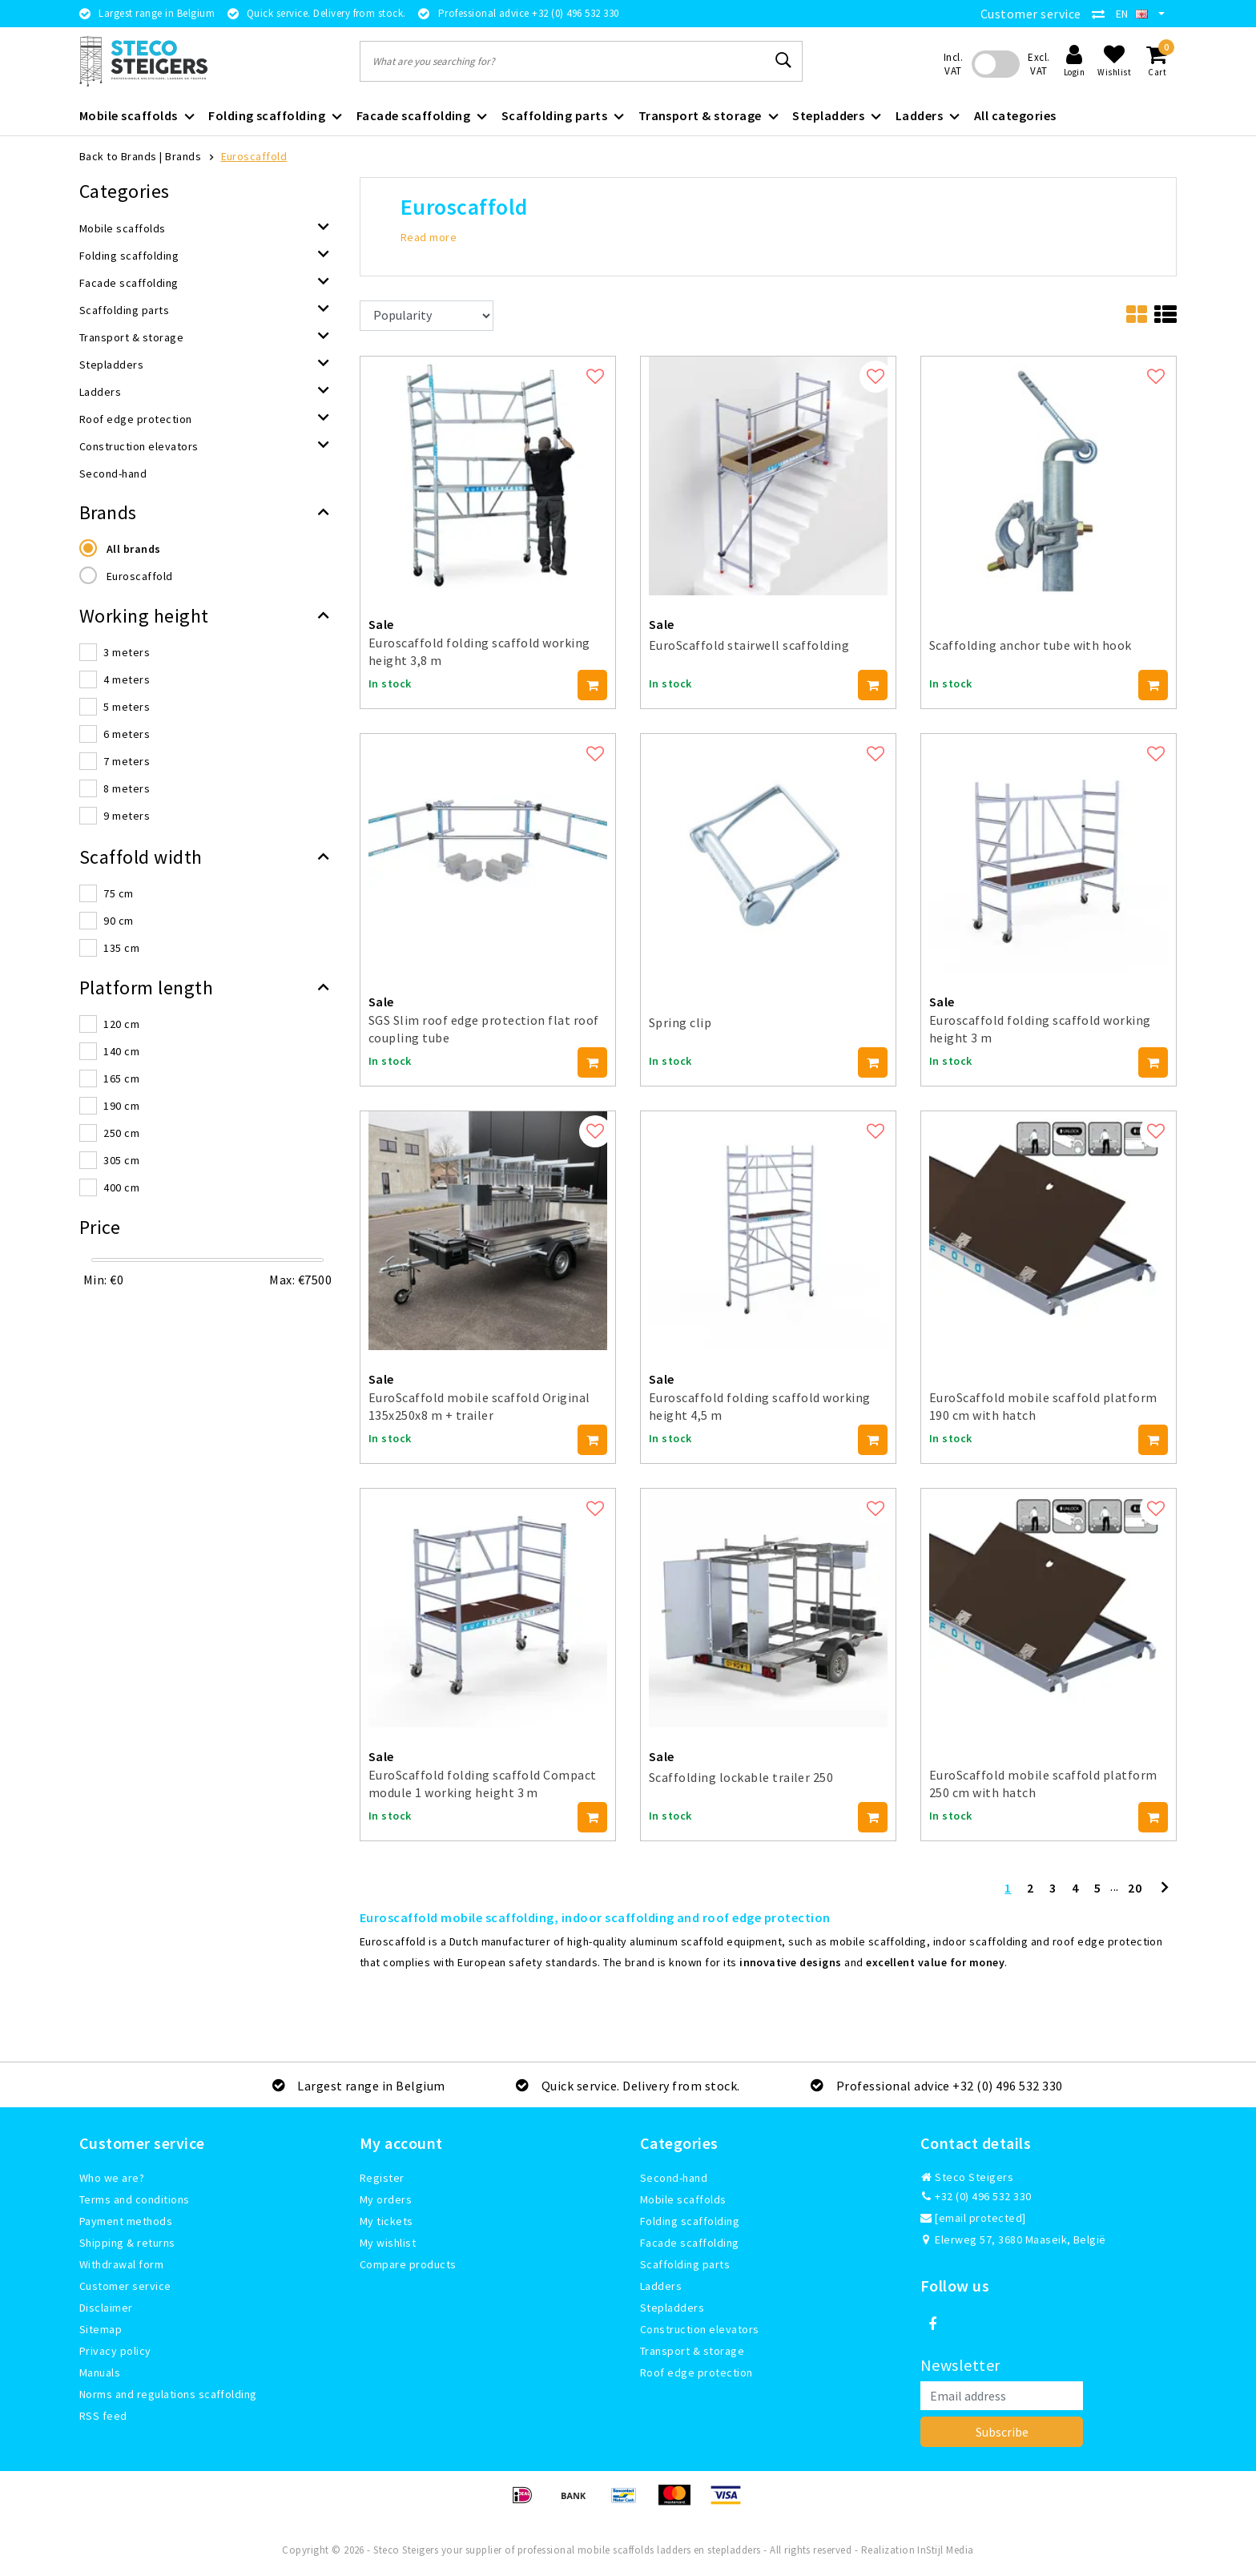 The width and height of the screenshot is (1256, 2576). Describe the element at coordinates (111, 2178) in the screenshot. I see `Who we are?` at that location.